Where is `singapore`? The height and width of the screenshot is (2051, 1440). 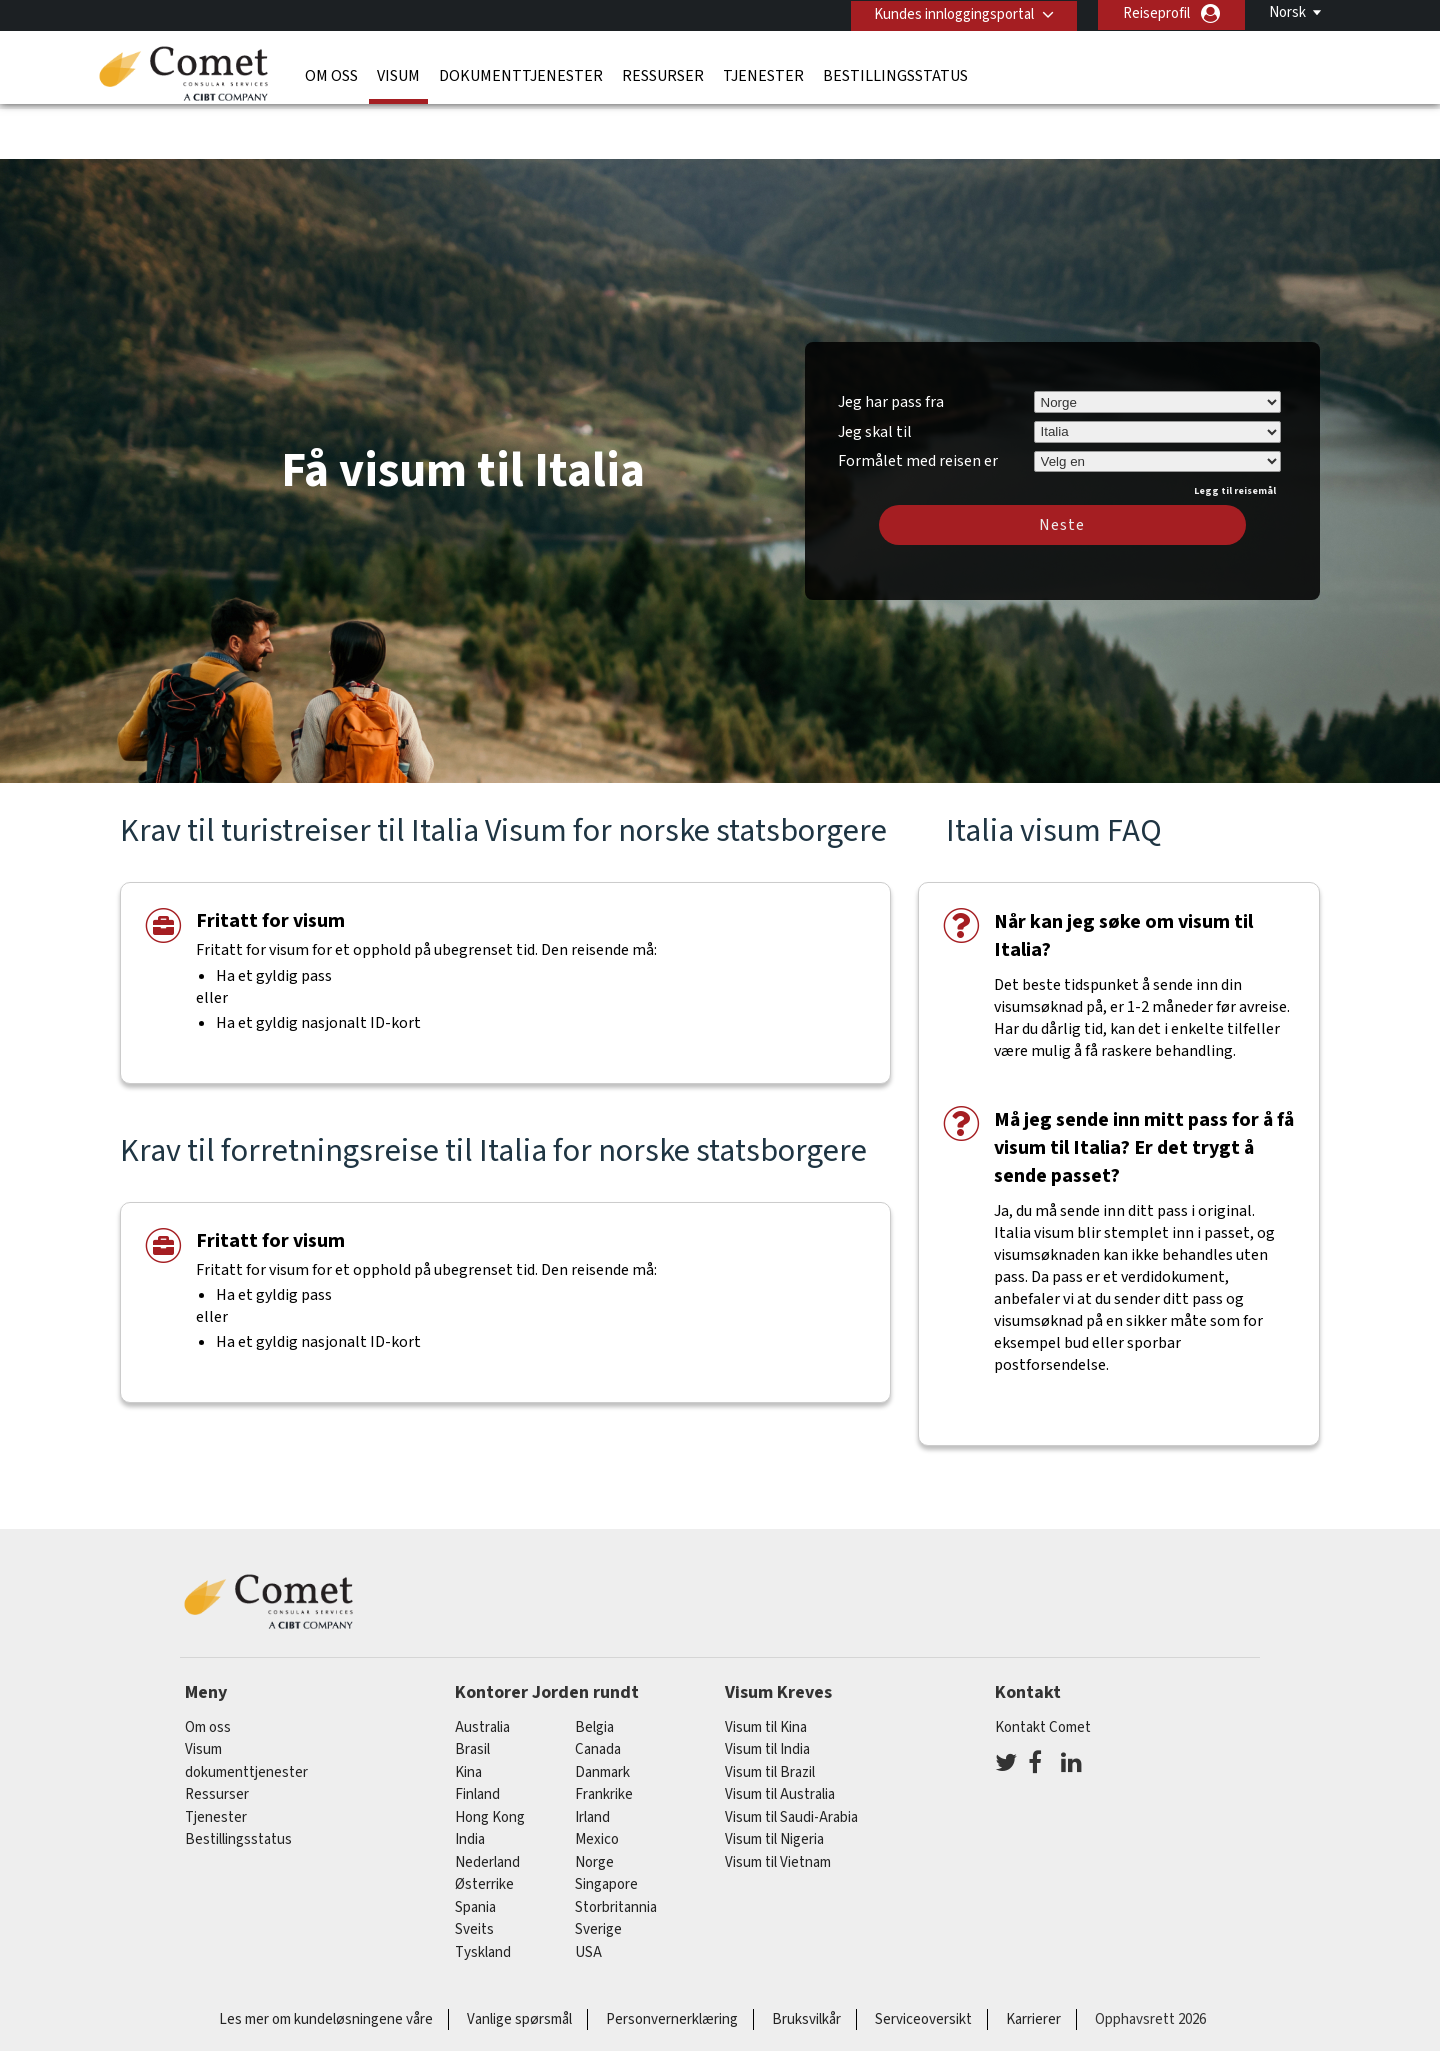 singapore is located at coordinates (606, 1826).